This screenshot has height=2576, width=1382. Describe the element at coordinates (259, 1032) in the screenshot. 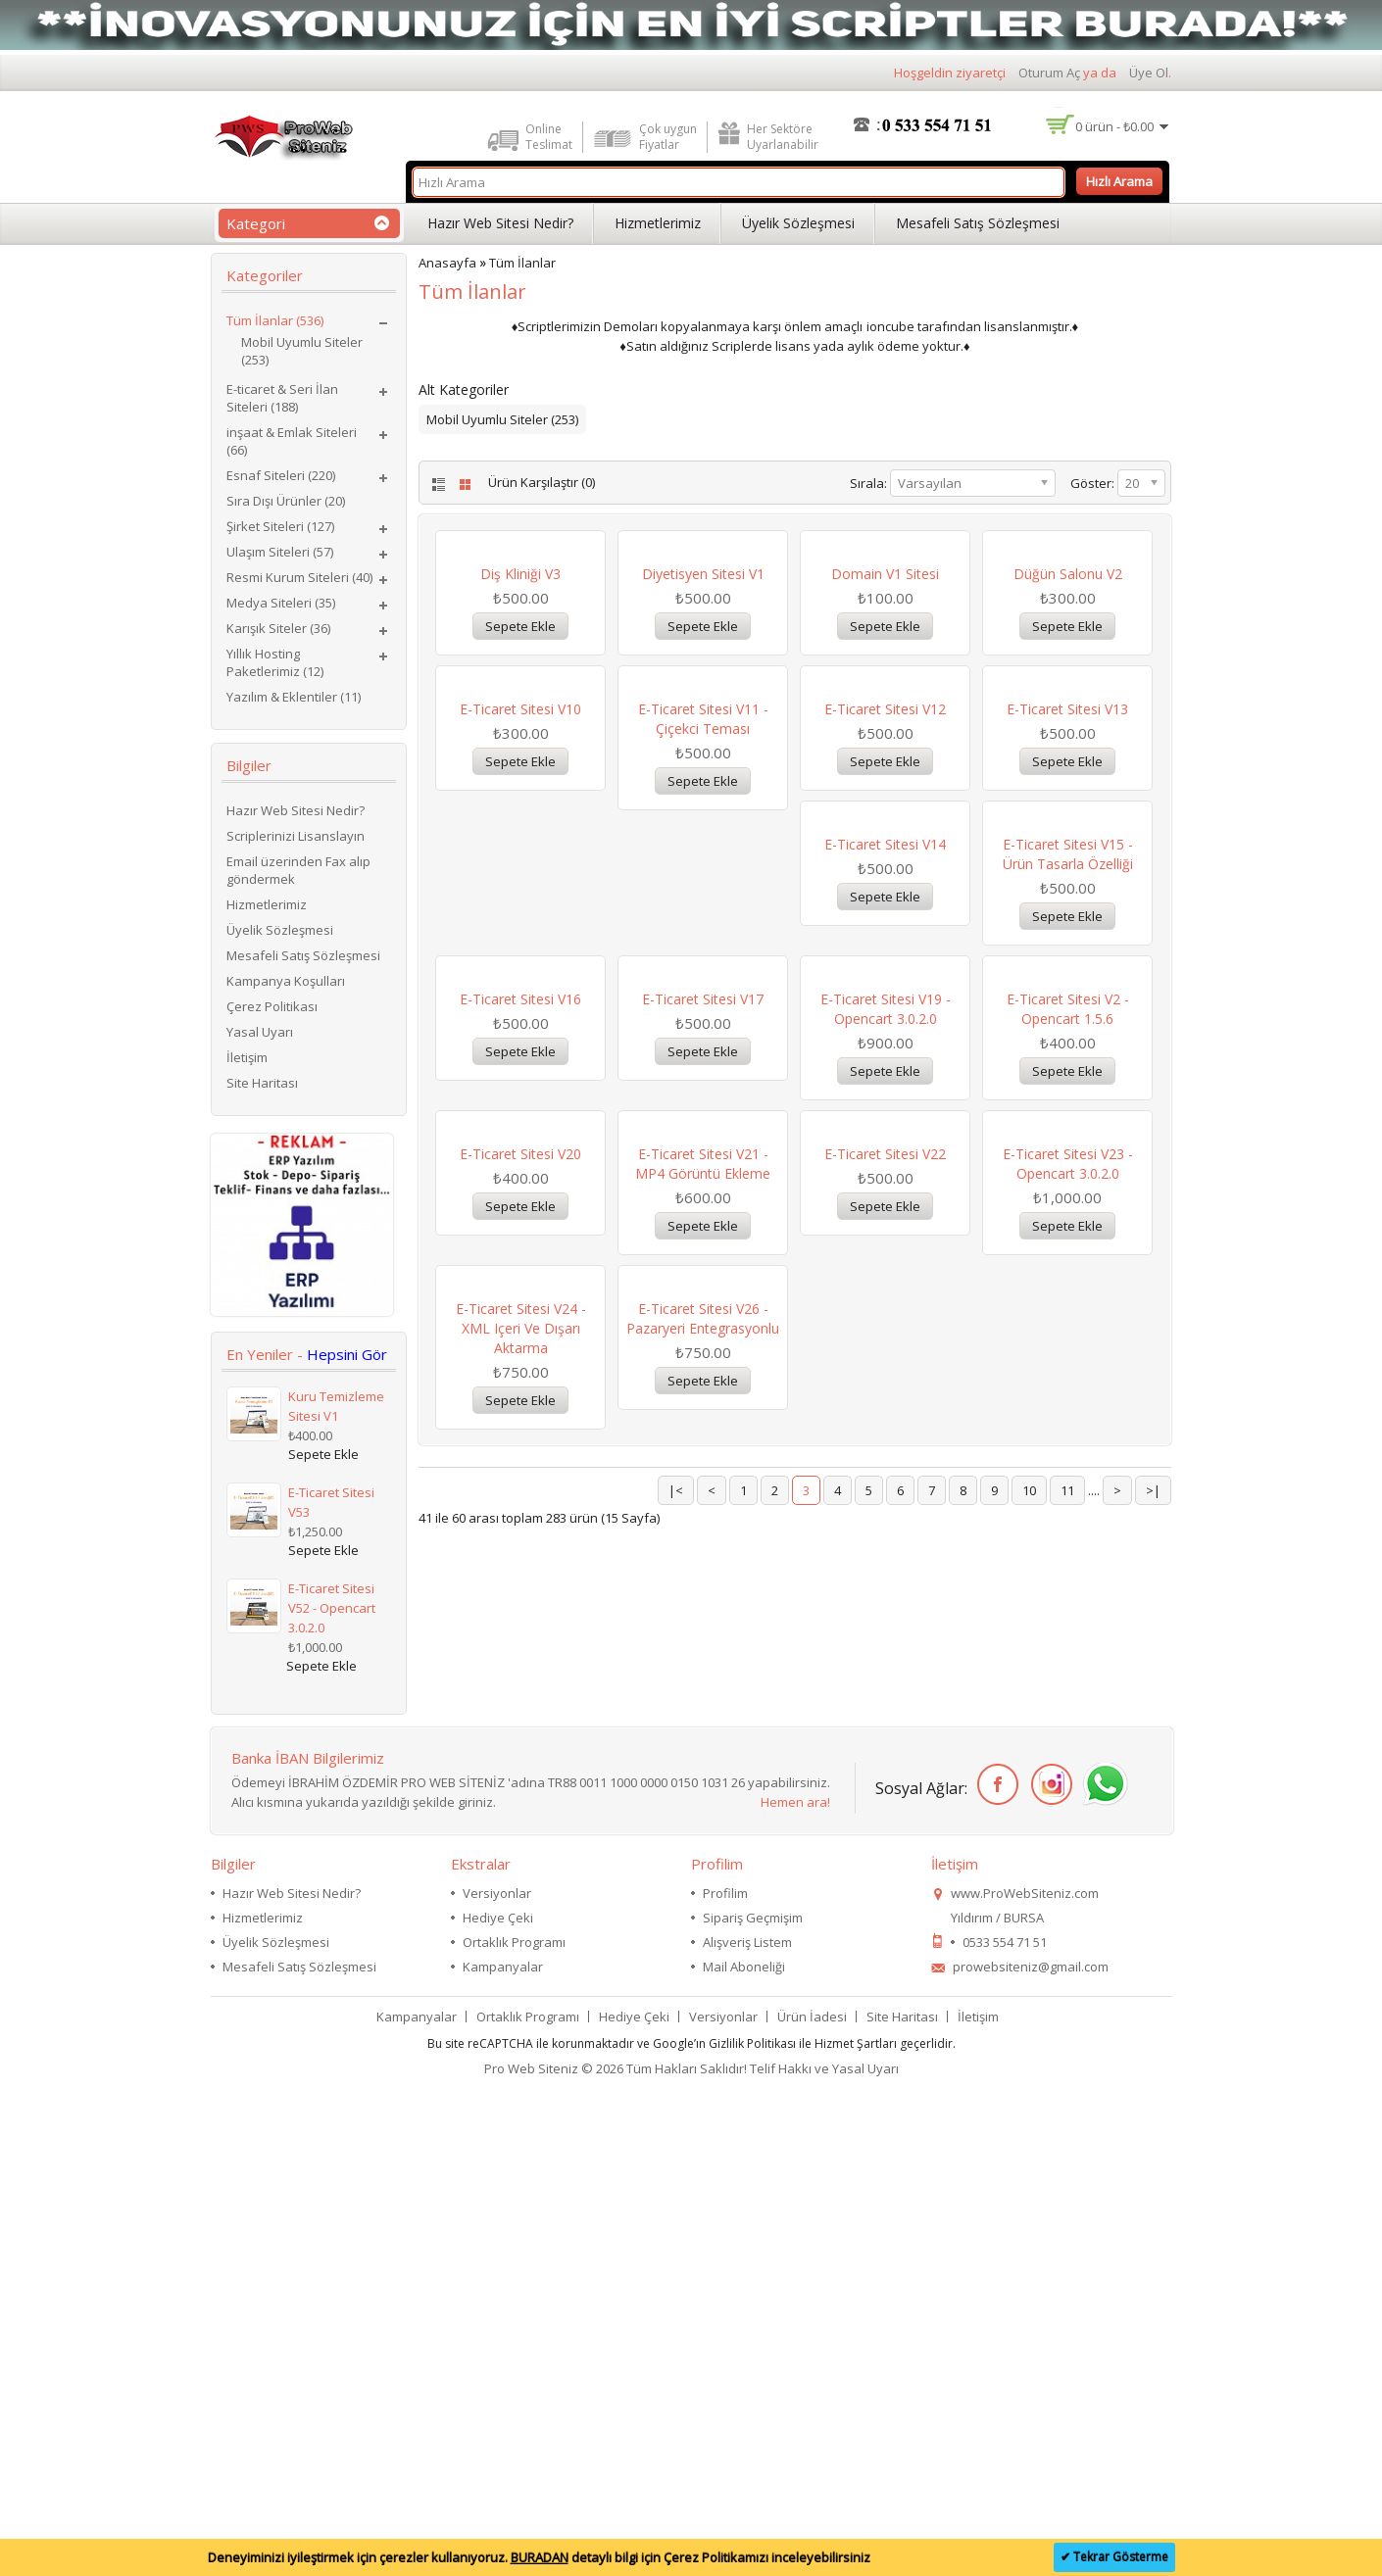

I see `Yasal Uyarı` at that location.